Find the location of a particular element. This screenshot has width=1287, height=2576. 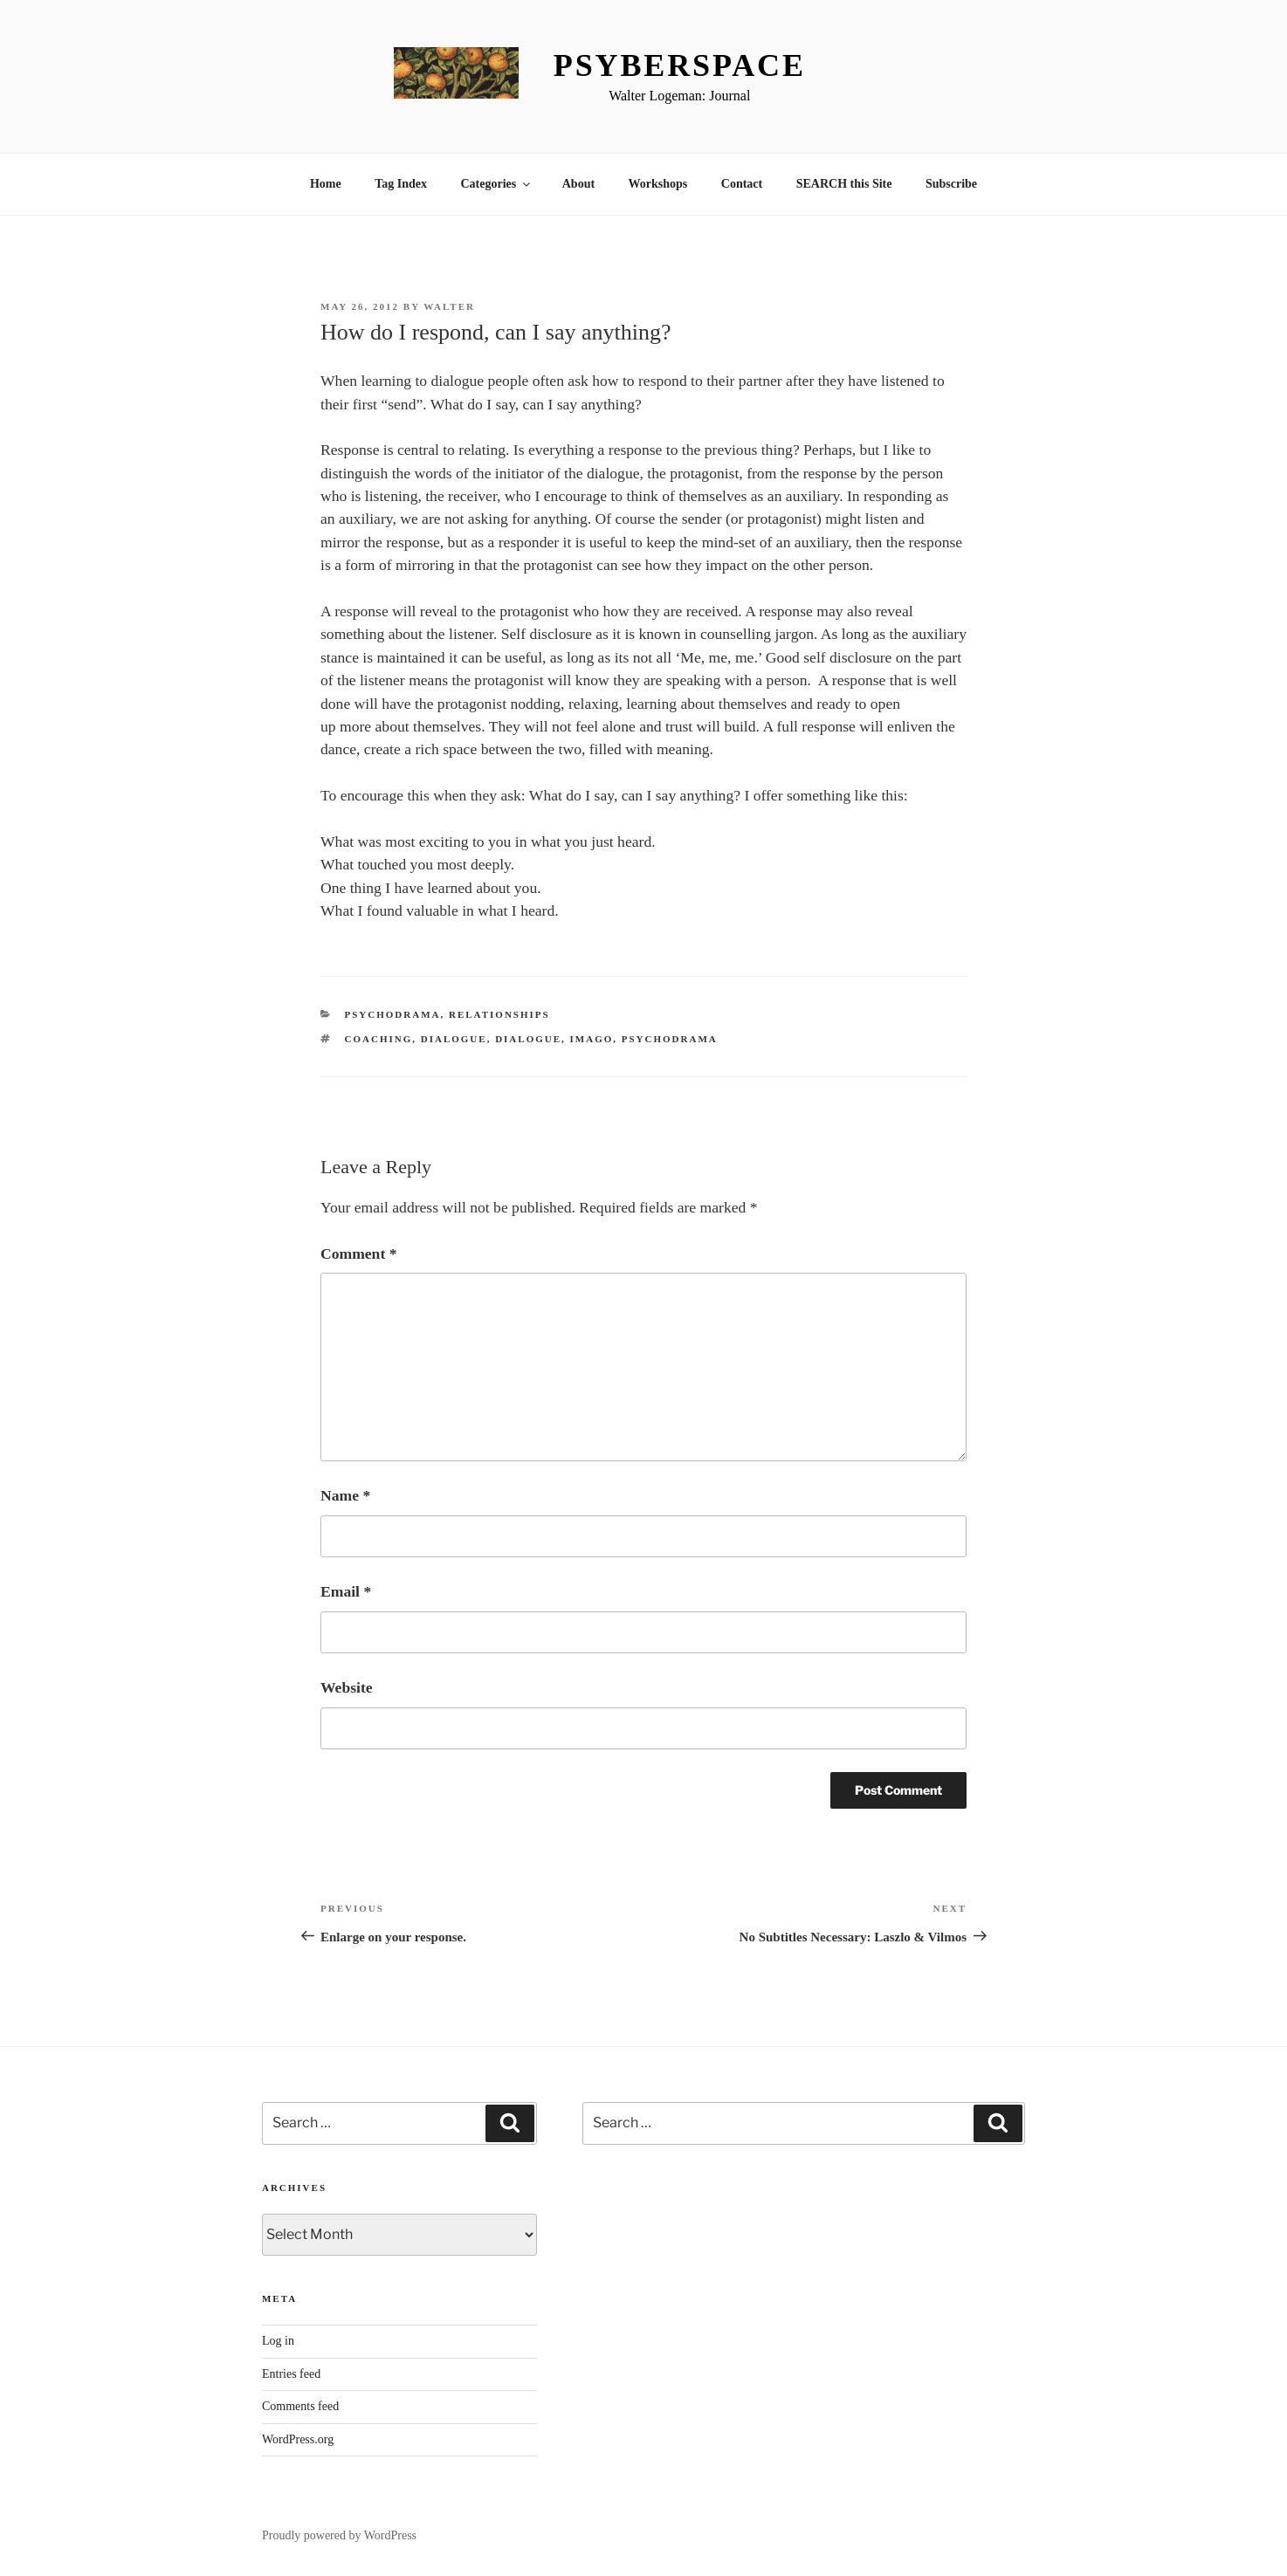

Relationships is located at coordinates (499, 1014).